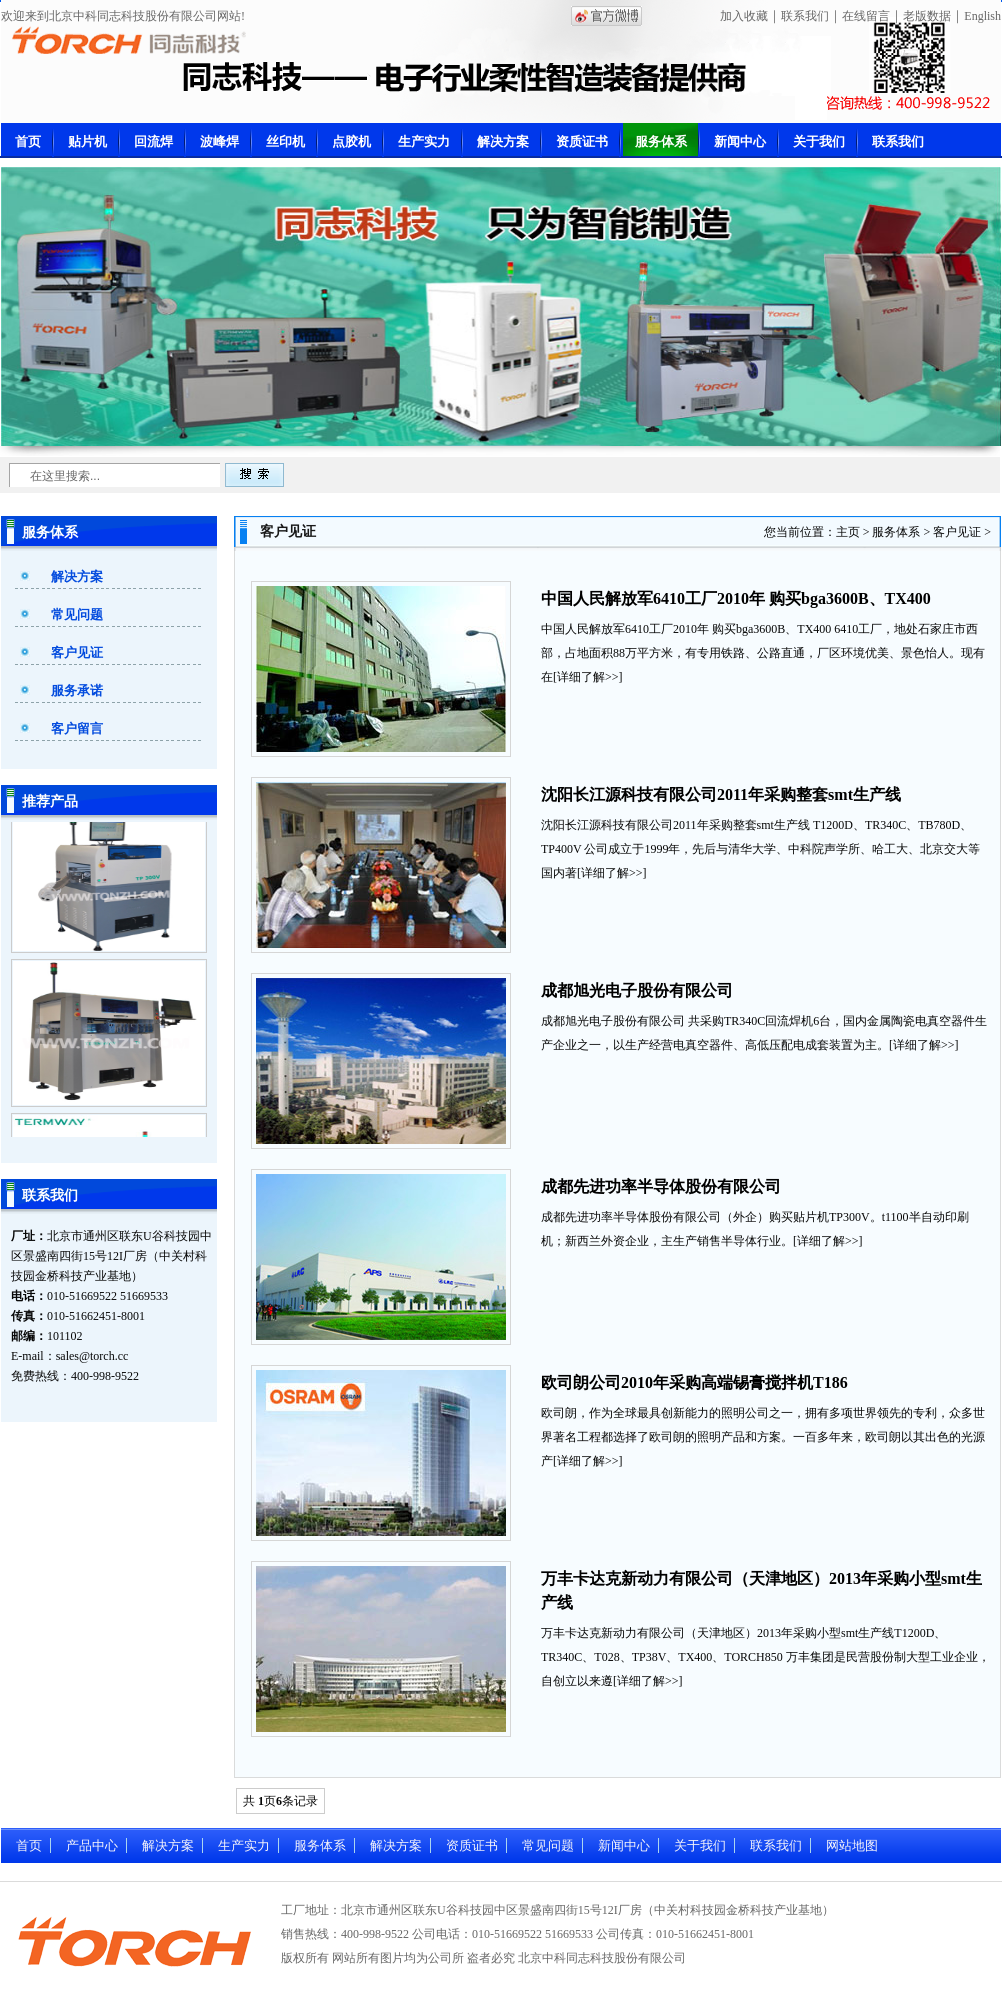 This screenshot has width=1002, height=2006. Describe the element at coordinates (982, 16) in the screenshot. I see `English` at that location.